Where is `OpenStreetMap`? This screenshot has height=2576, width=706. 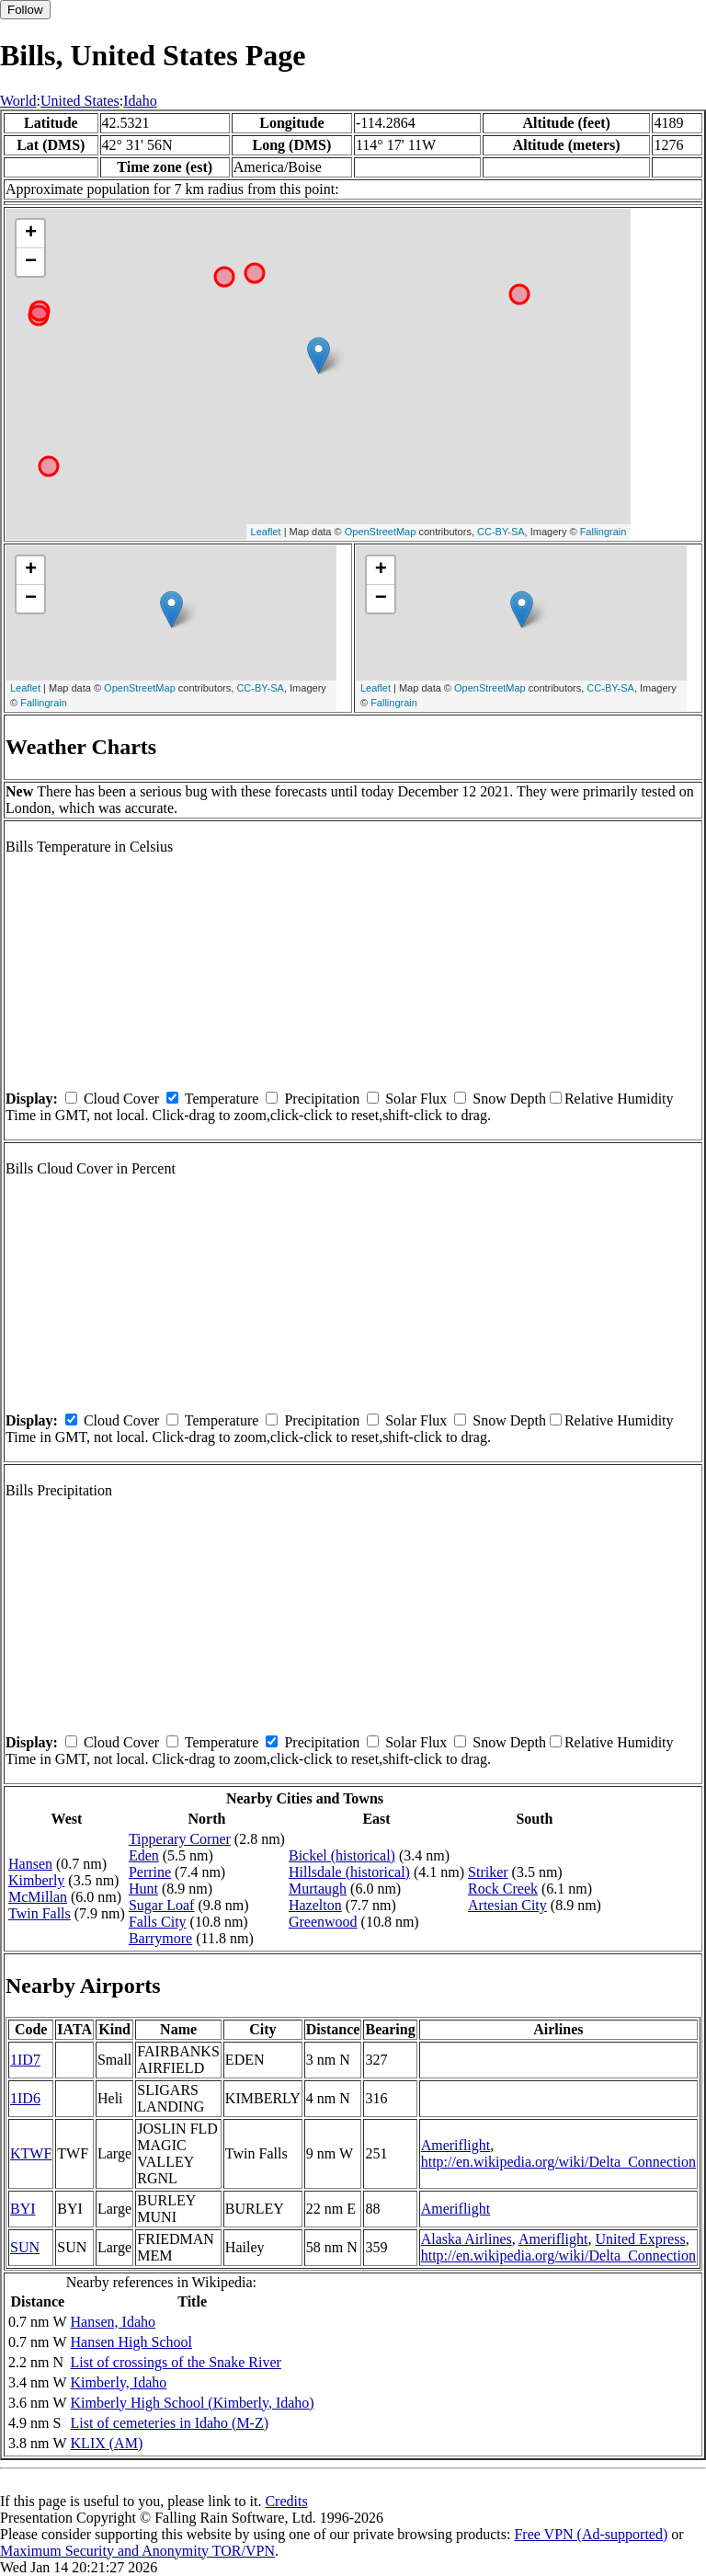
OpenStreetMap is located at coordinates (380, 531).